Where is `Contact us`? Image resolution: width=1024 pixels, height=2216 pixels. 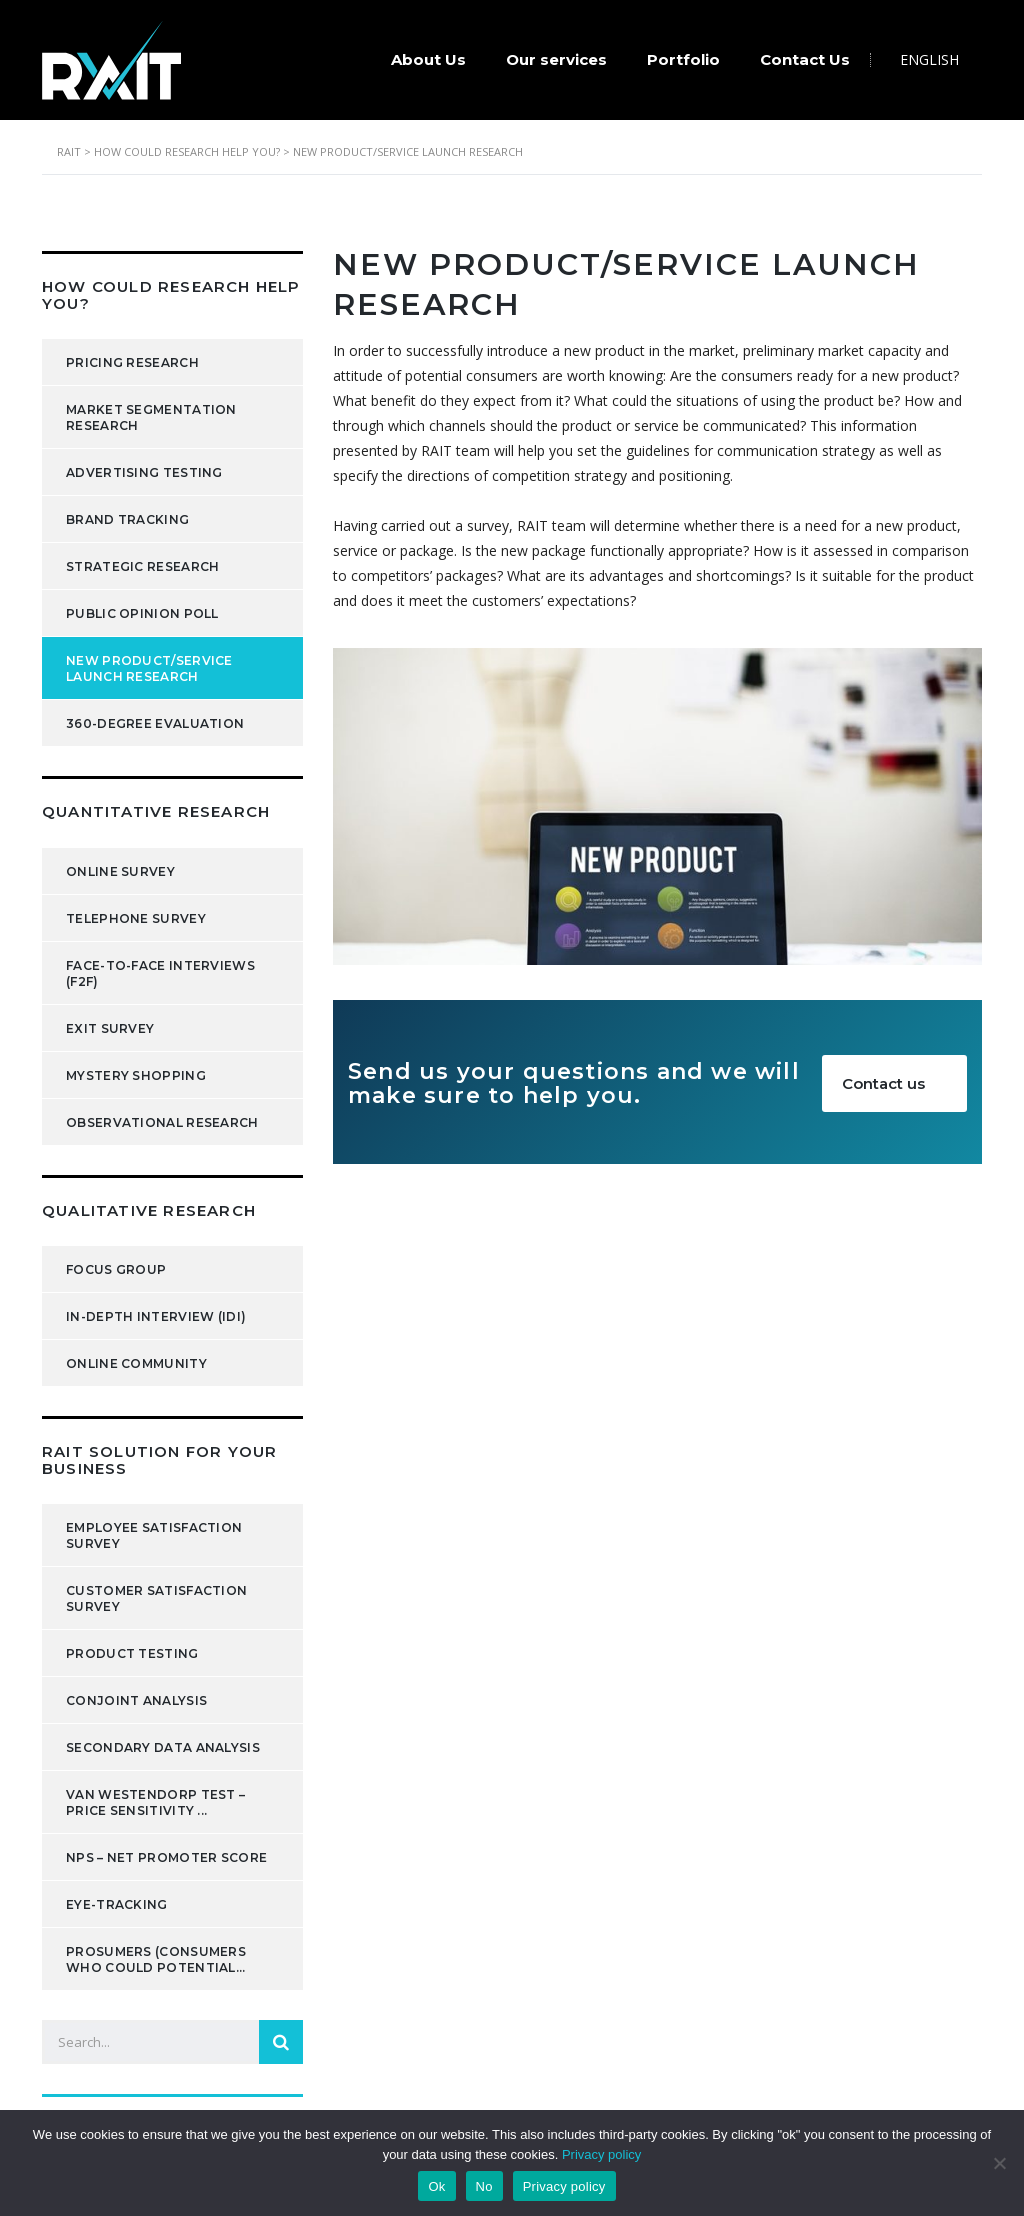
Contact us is located at coordinates (903, 1083).